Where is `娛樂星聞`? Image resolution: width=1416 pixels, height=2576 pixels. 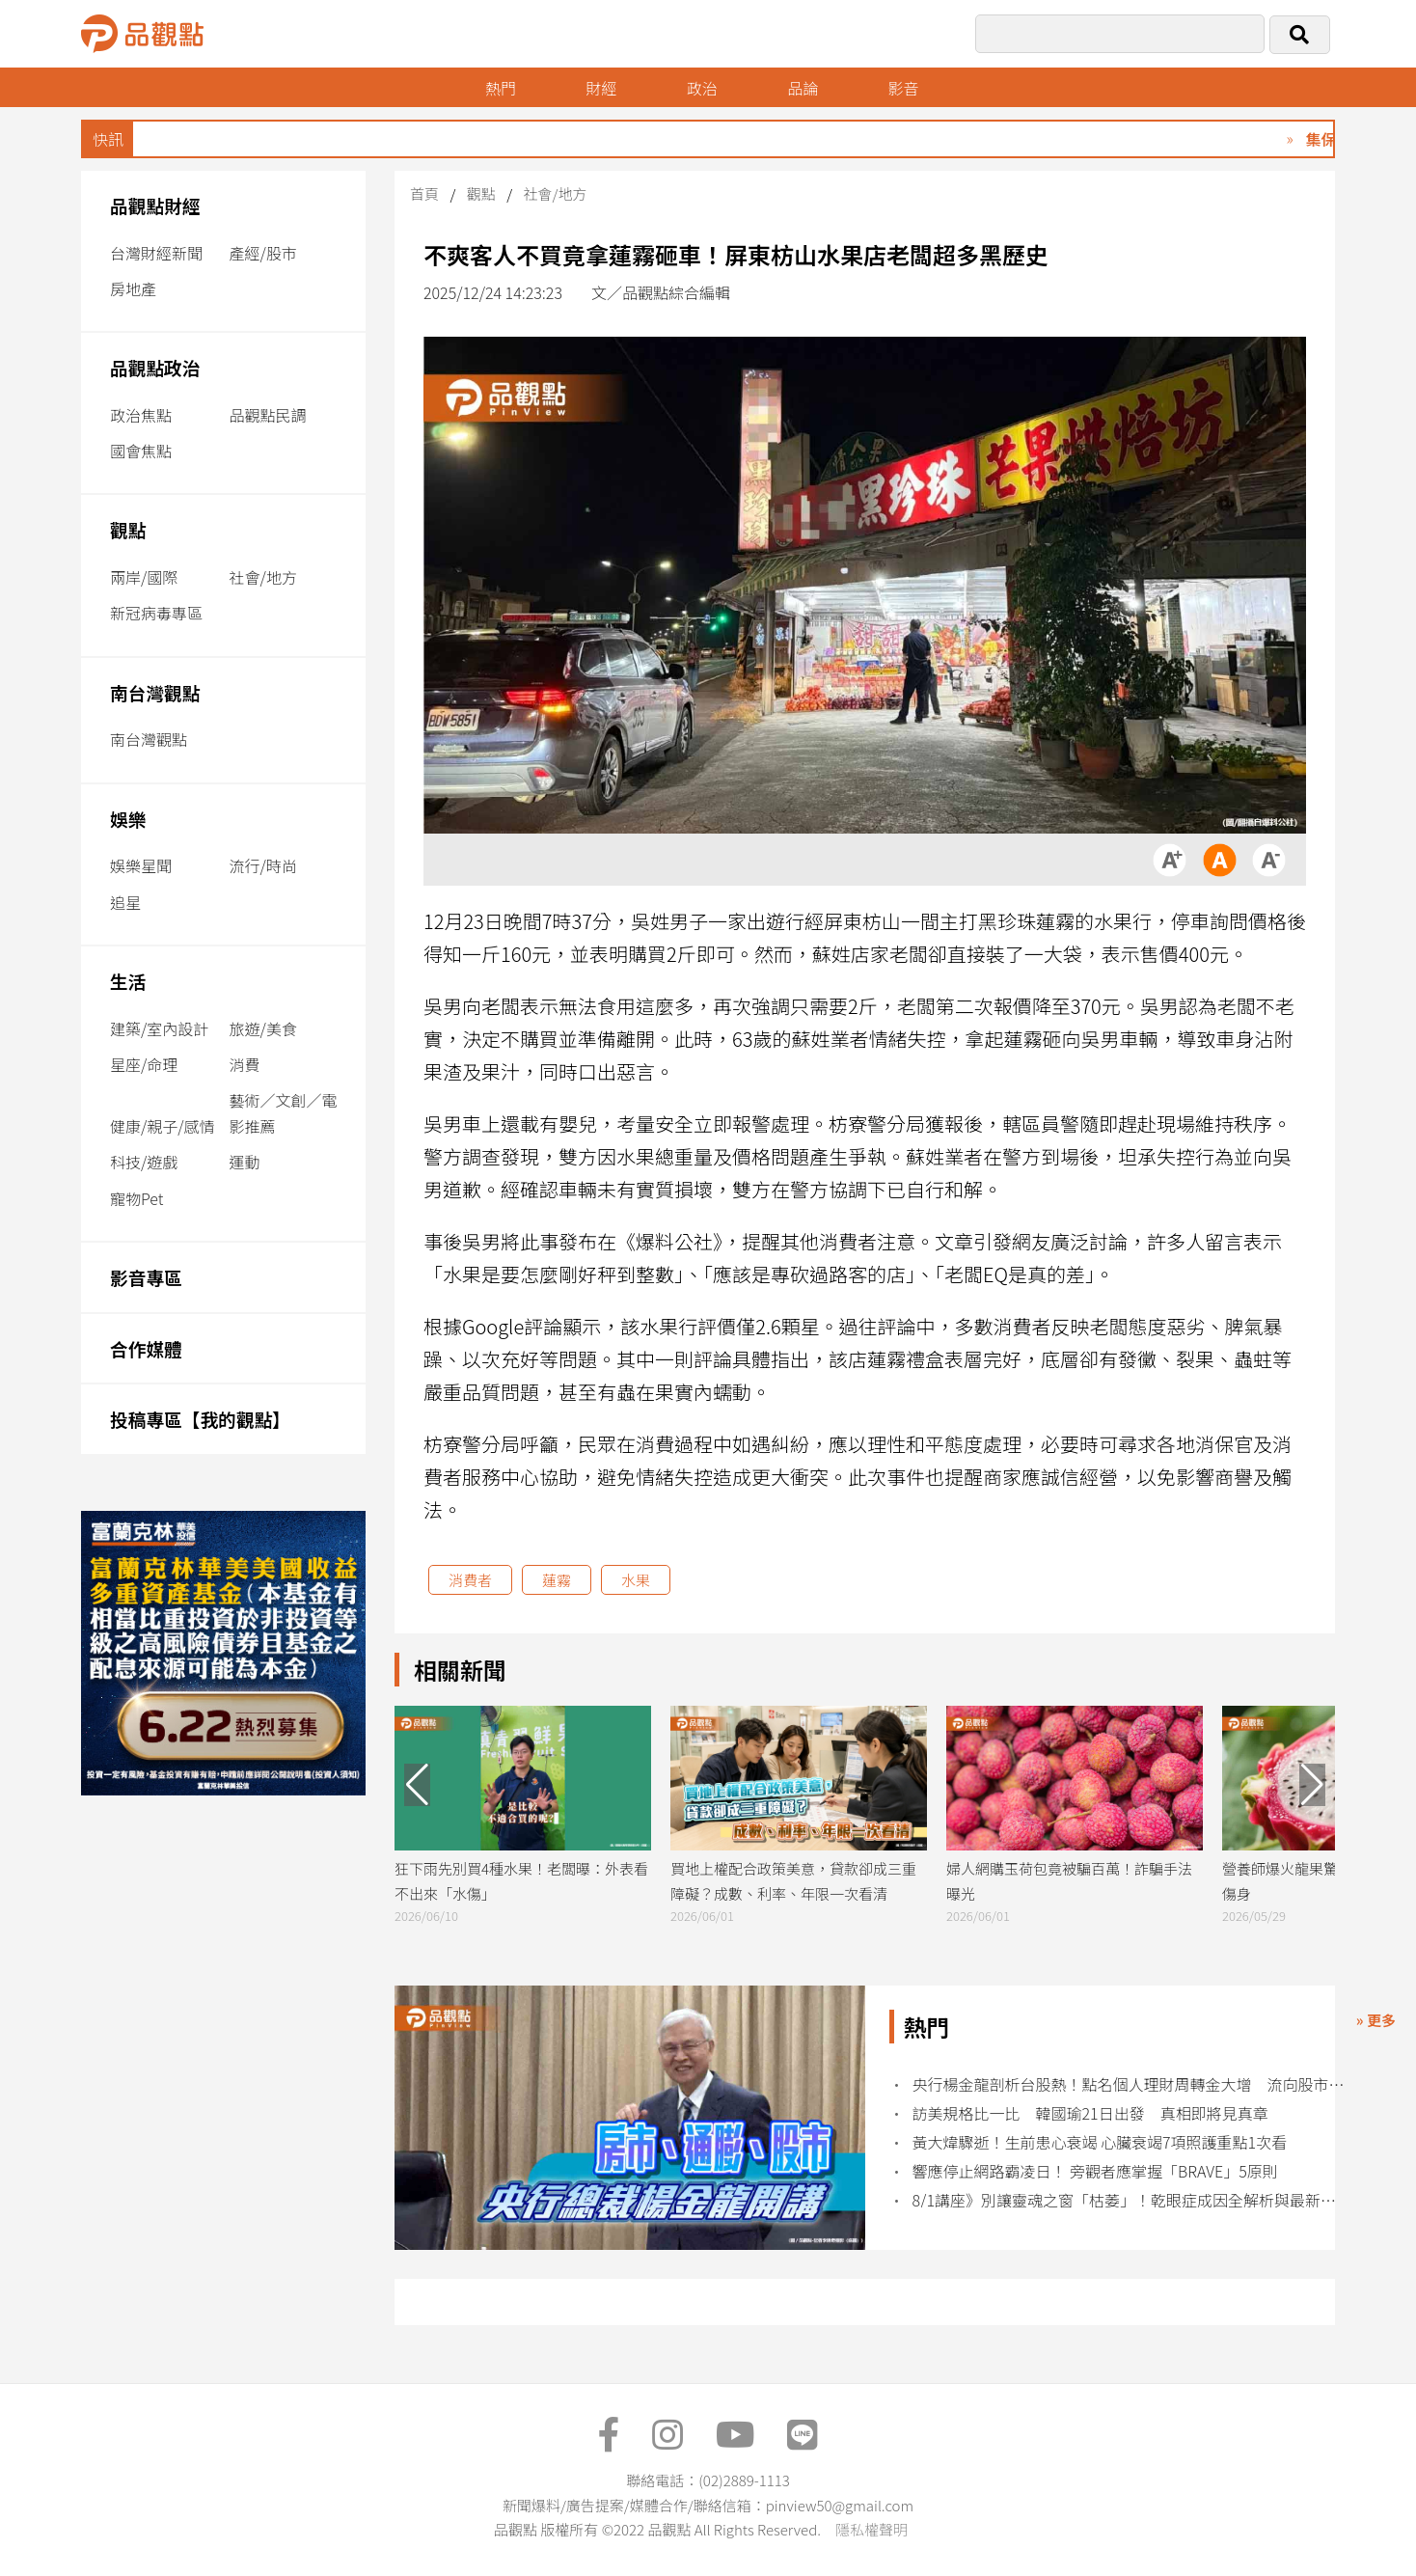
娛樂星聞 is located at coordinates (141, 865).